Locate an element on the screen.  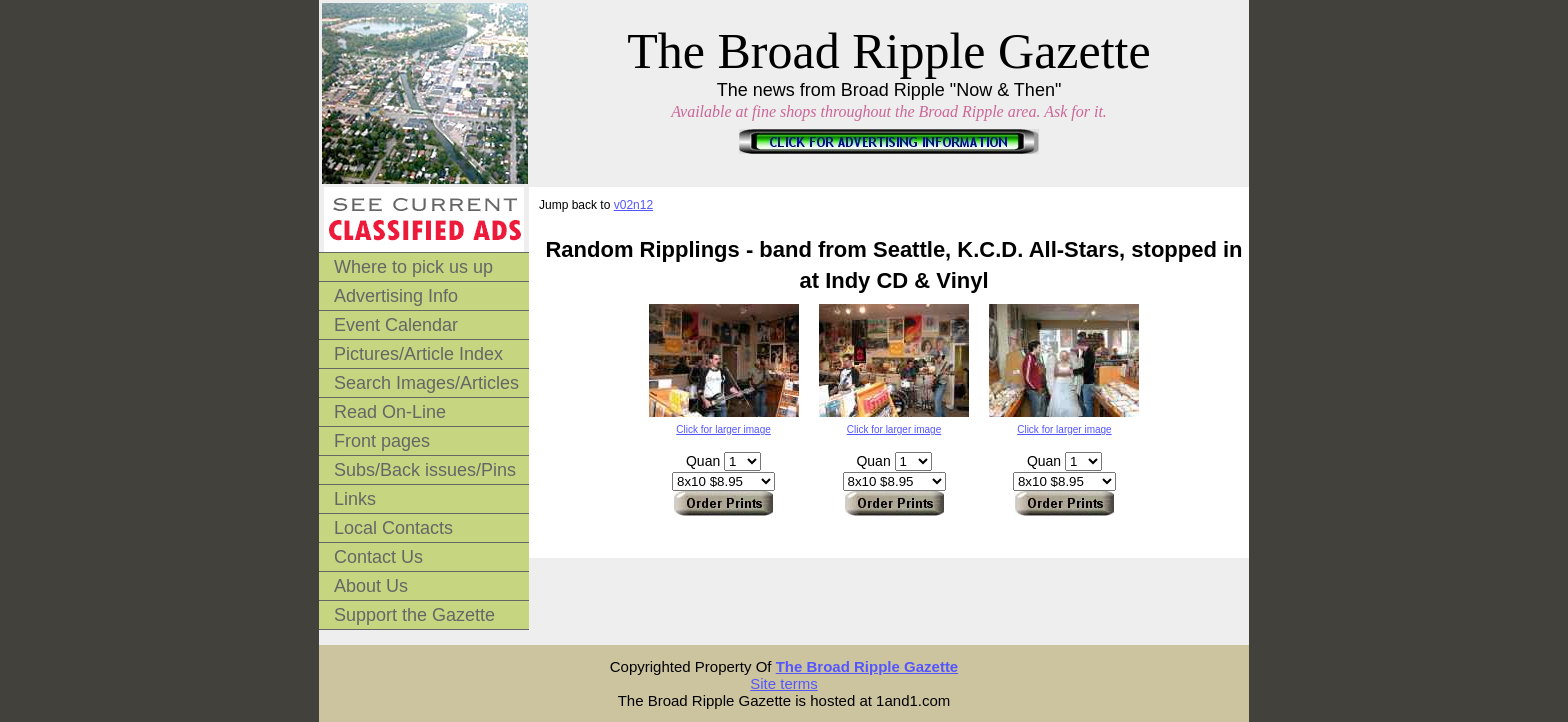
Read On-Line is located at coordinates (390, 412).